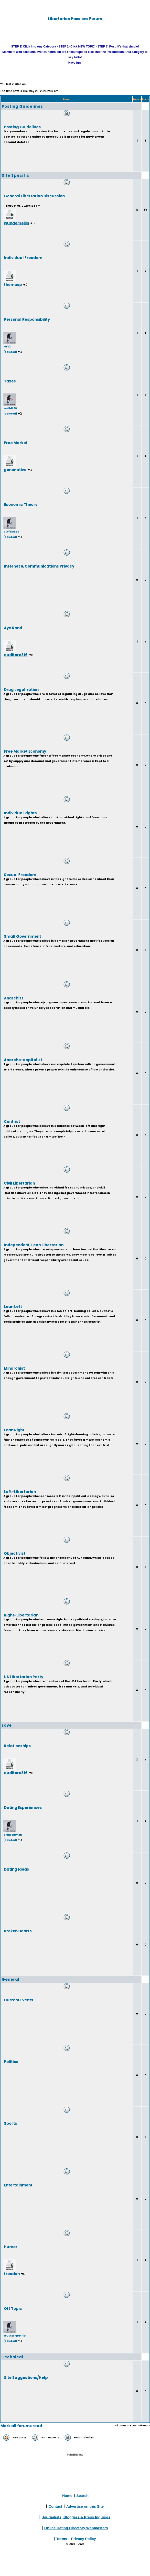 The width and height of the screenshot is (150, 2576). Describe the element at coordinates (18, 2184) in the screenshot. I see `Entertainment` at that location.